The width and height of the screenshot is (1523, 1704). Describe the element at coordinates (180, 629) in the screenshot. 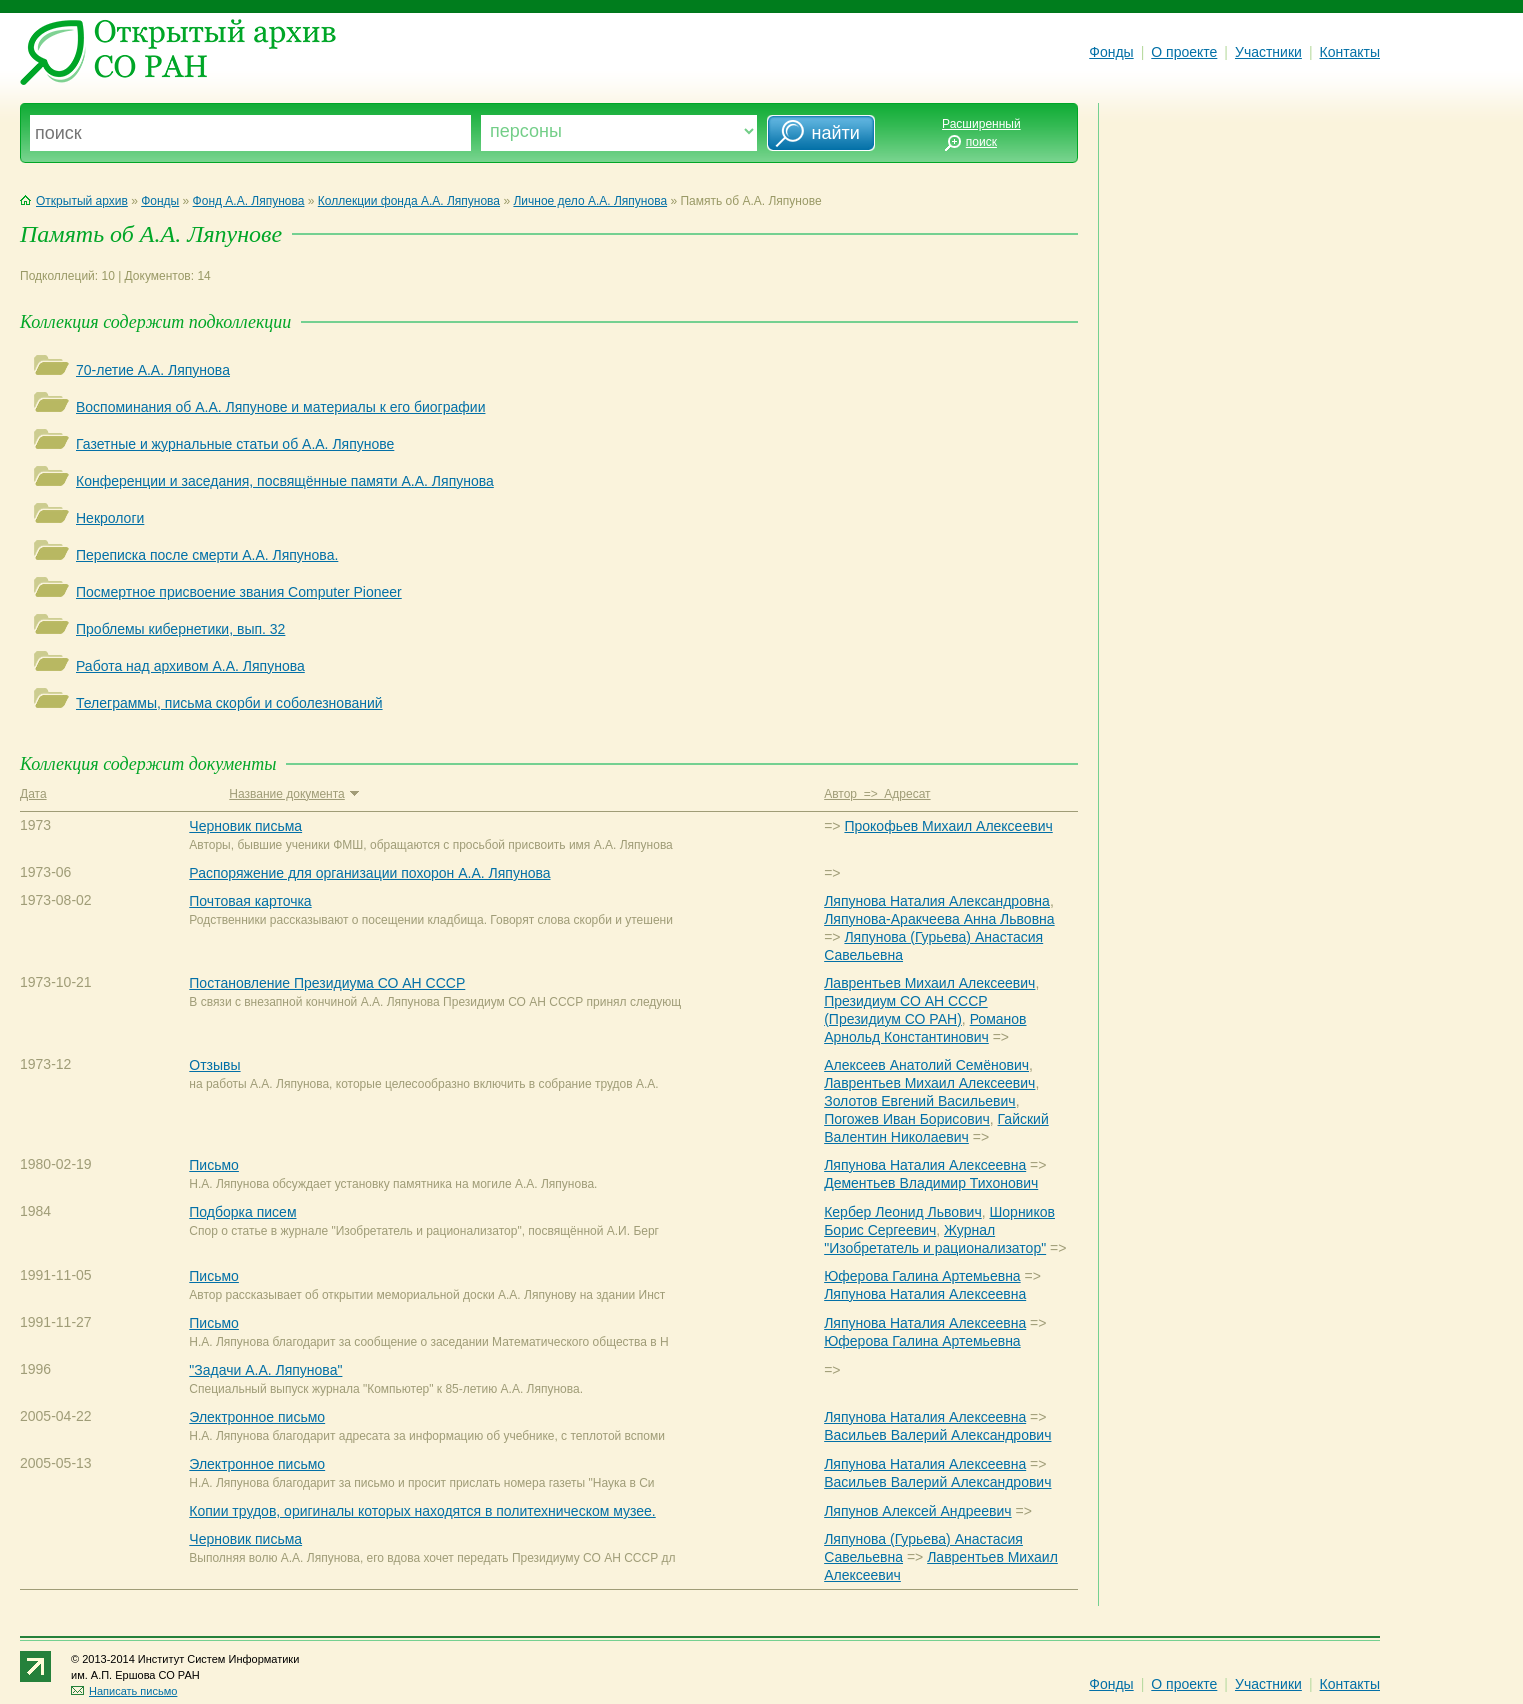

I see `Проблемы кибернетики, вып. 32` at that location.